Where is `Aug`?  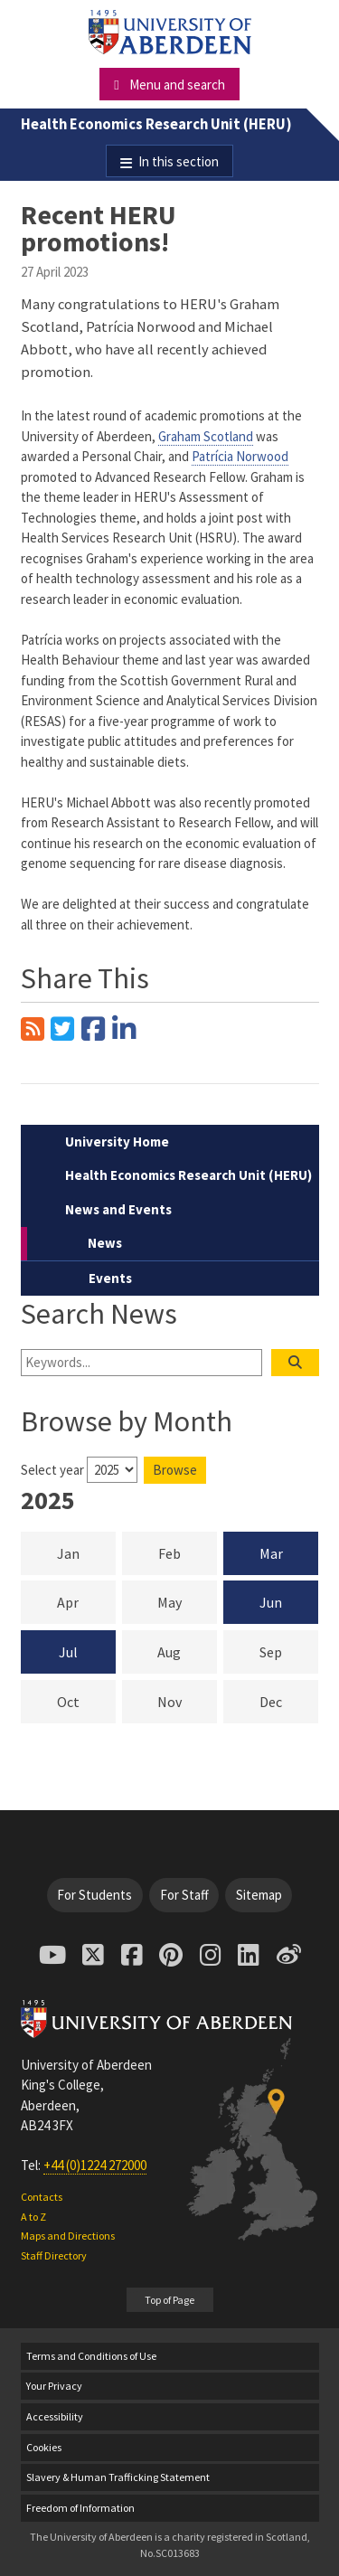 Aug is located at coordinates (187, 1651).